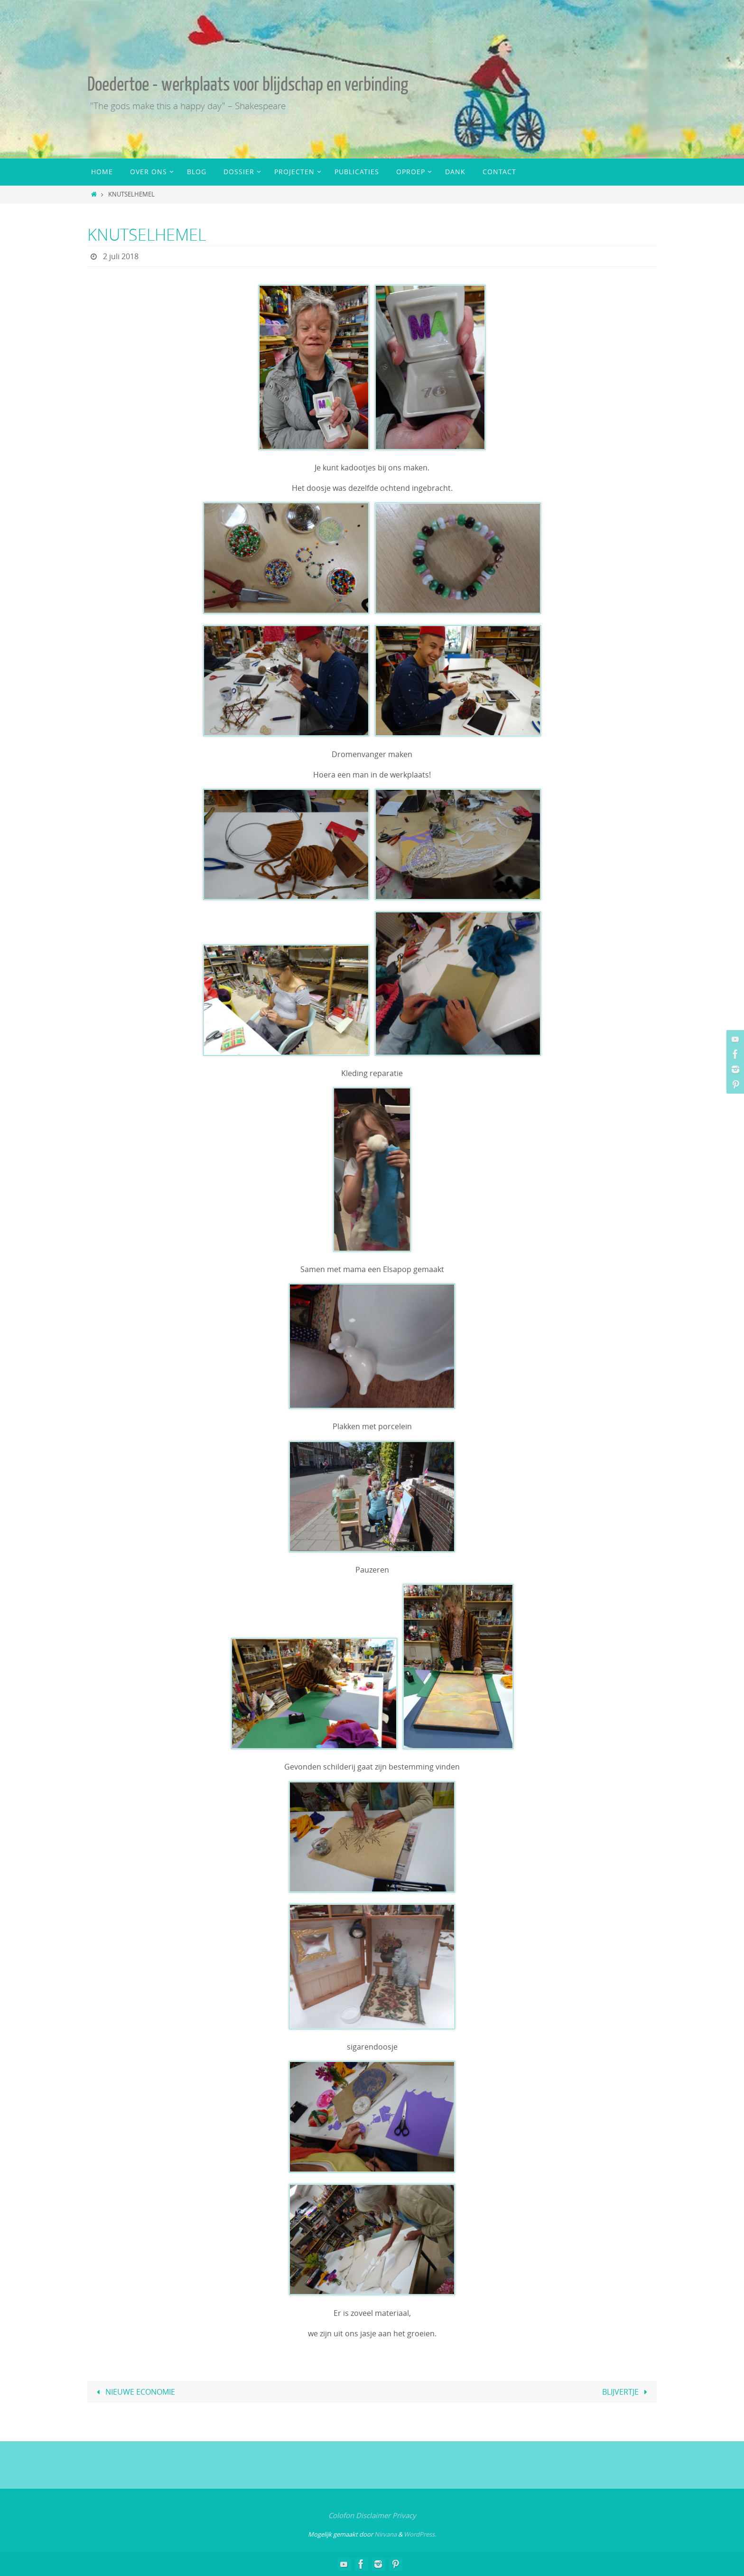 The width and height of the screenshot is (744, 2576). Describe the element at coordinates (420, 2534) in the screenshot. I see `WordPress.` at that location.